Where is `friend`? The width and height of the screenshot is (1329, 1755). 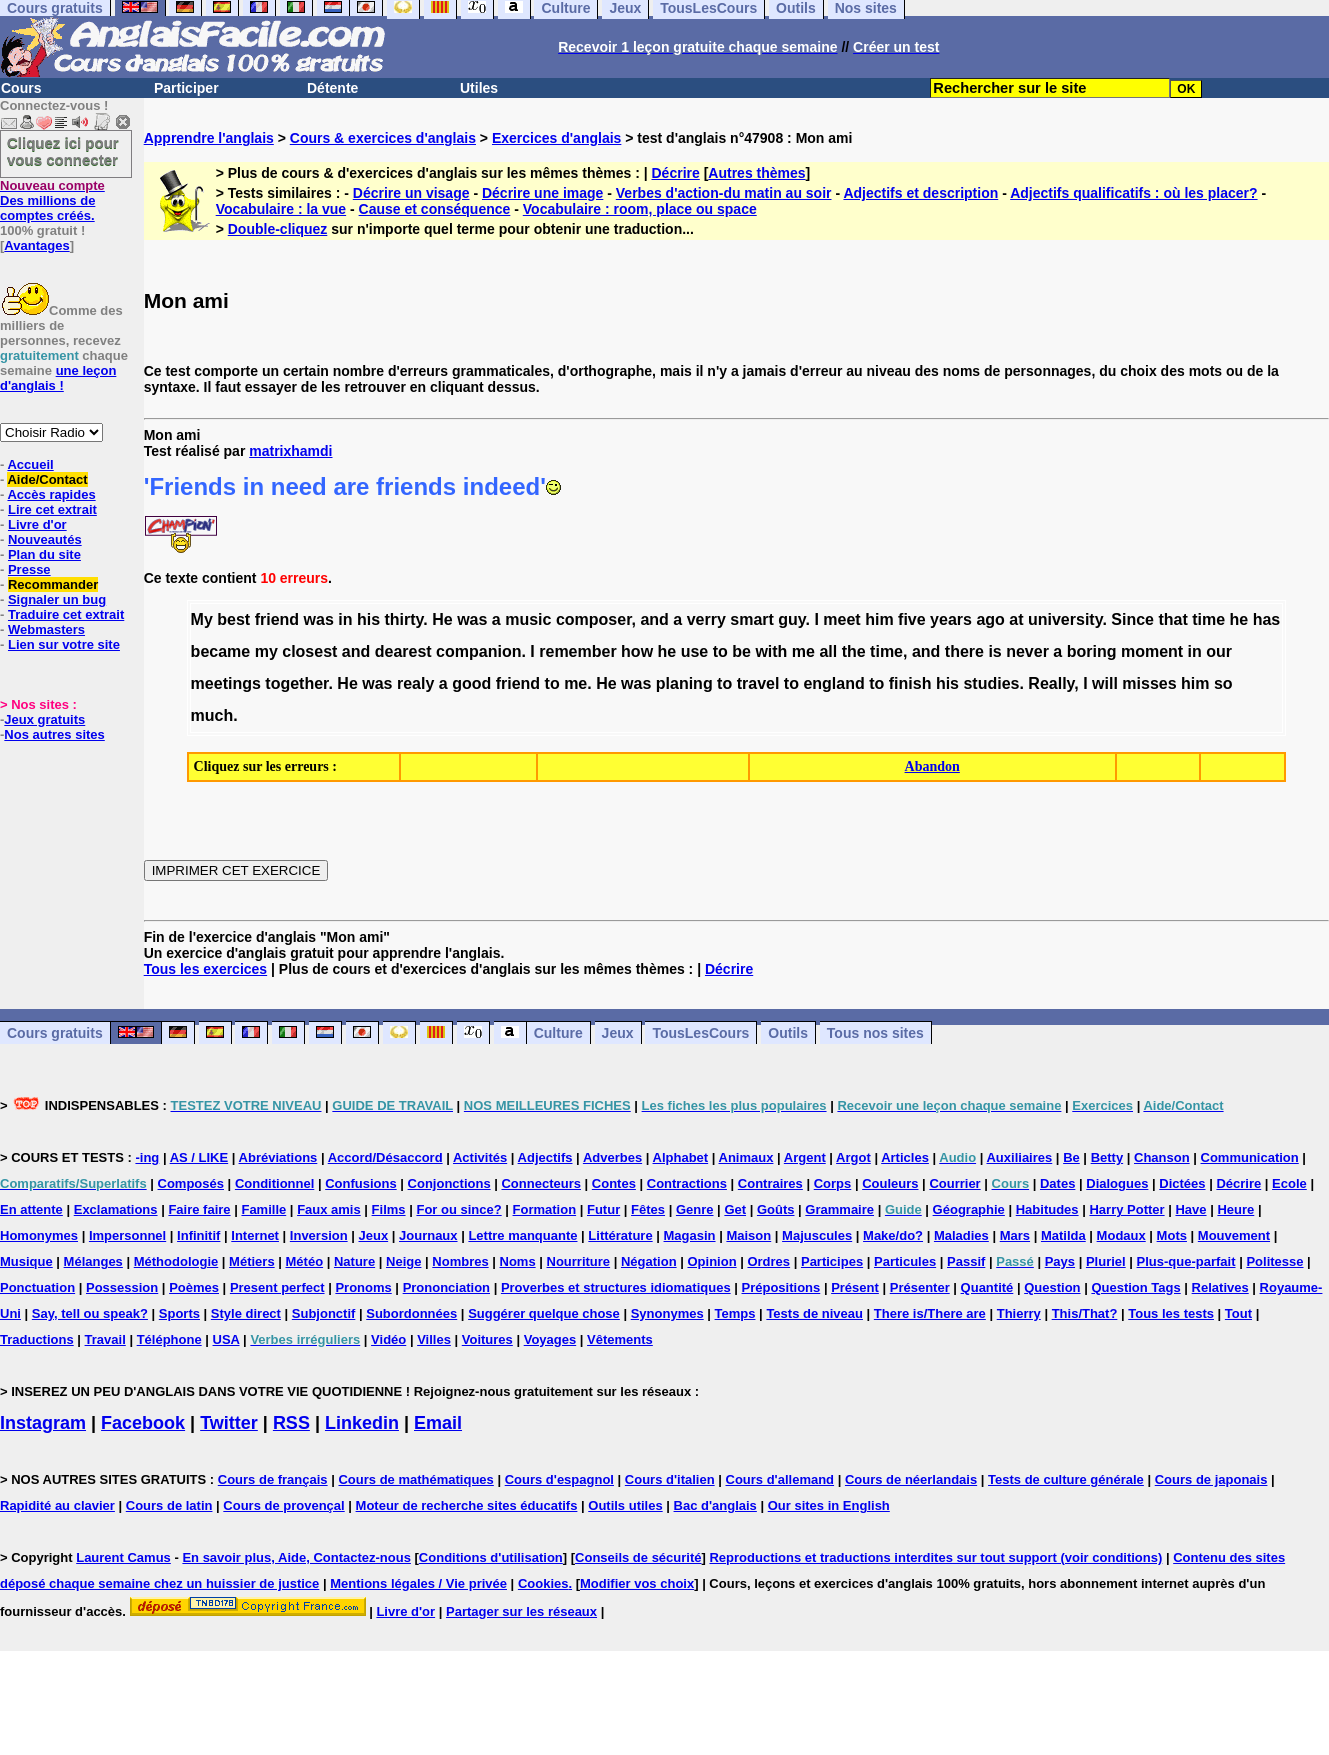 friend is located at coordinates (277, 619).